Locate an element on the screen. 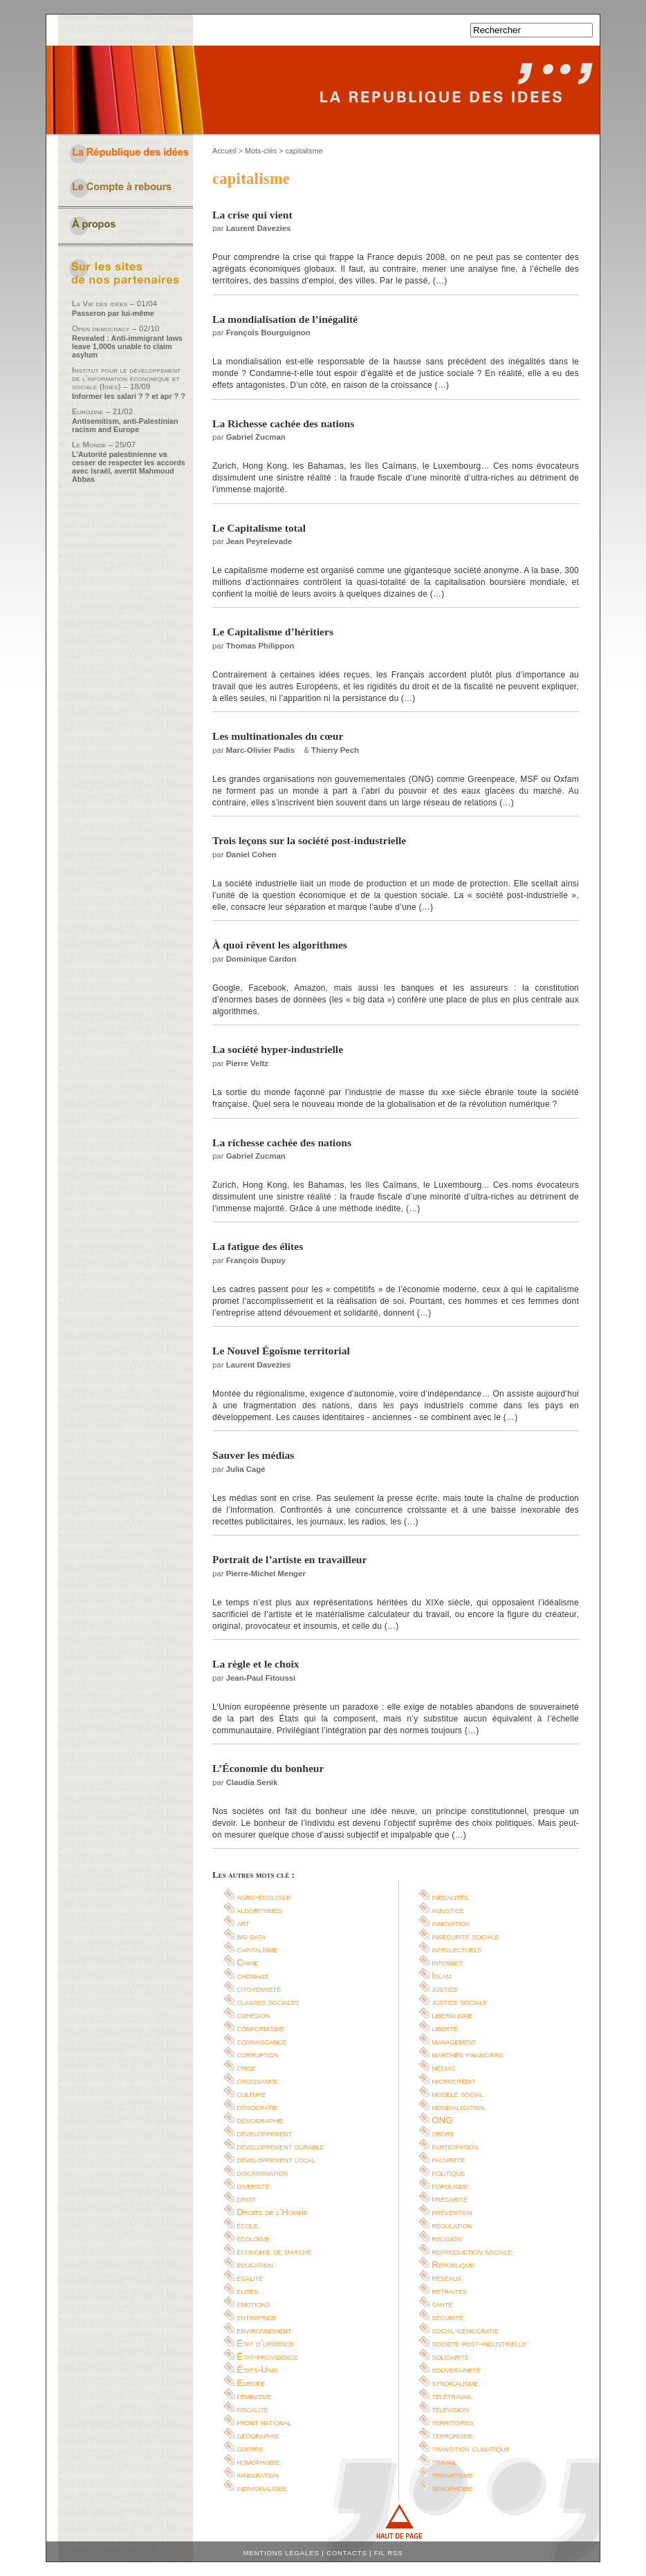 This screenshot has height=2576, width=646. conformisme is located at coordinates (260, 2028).